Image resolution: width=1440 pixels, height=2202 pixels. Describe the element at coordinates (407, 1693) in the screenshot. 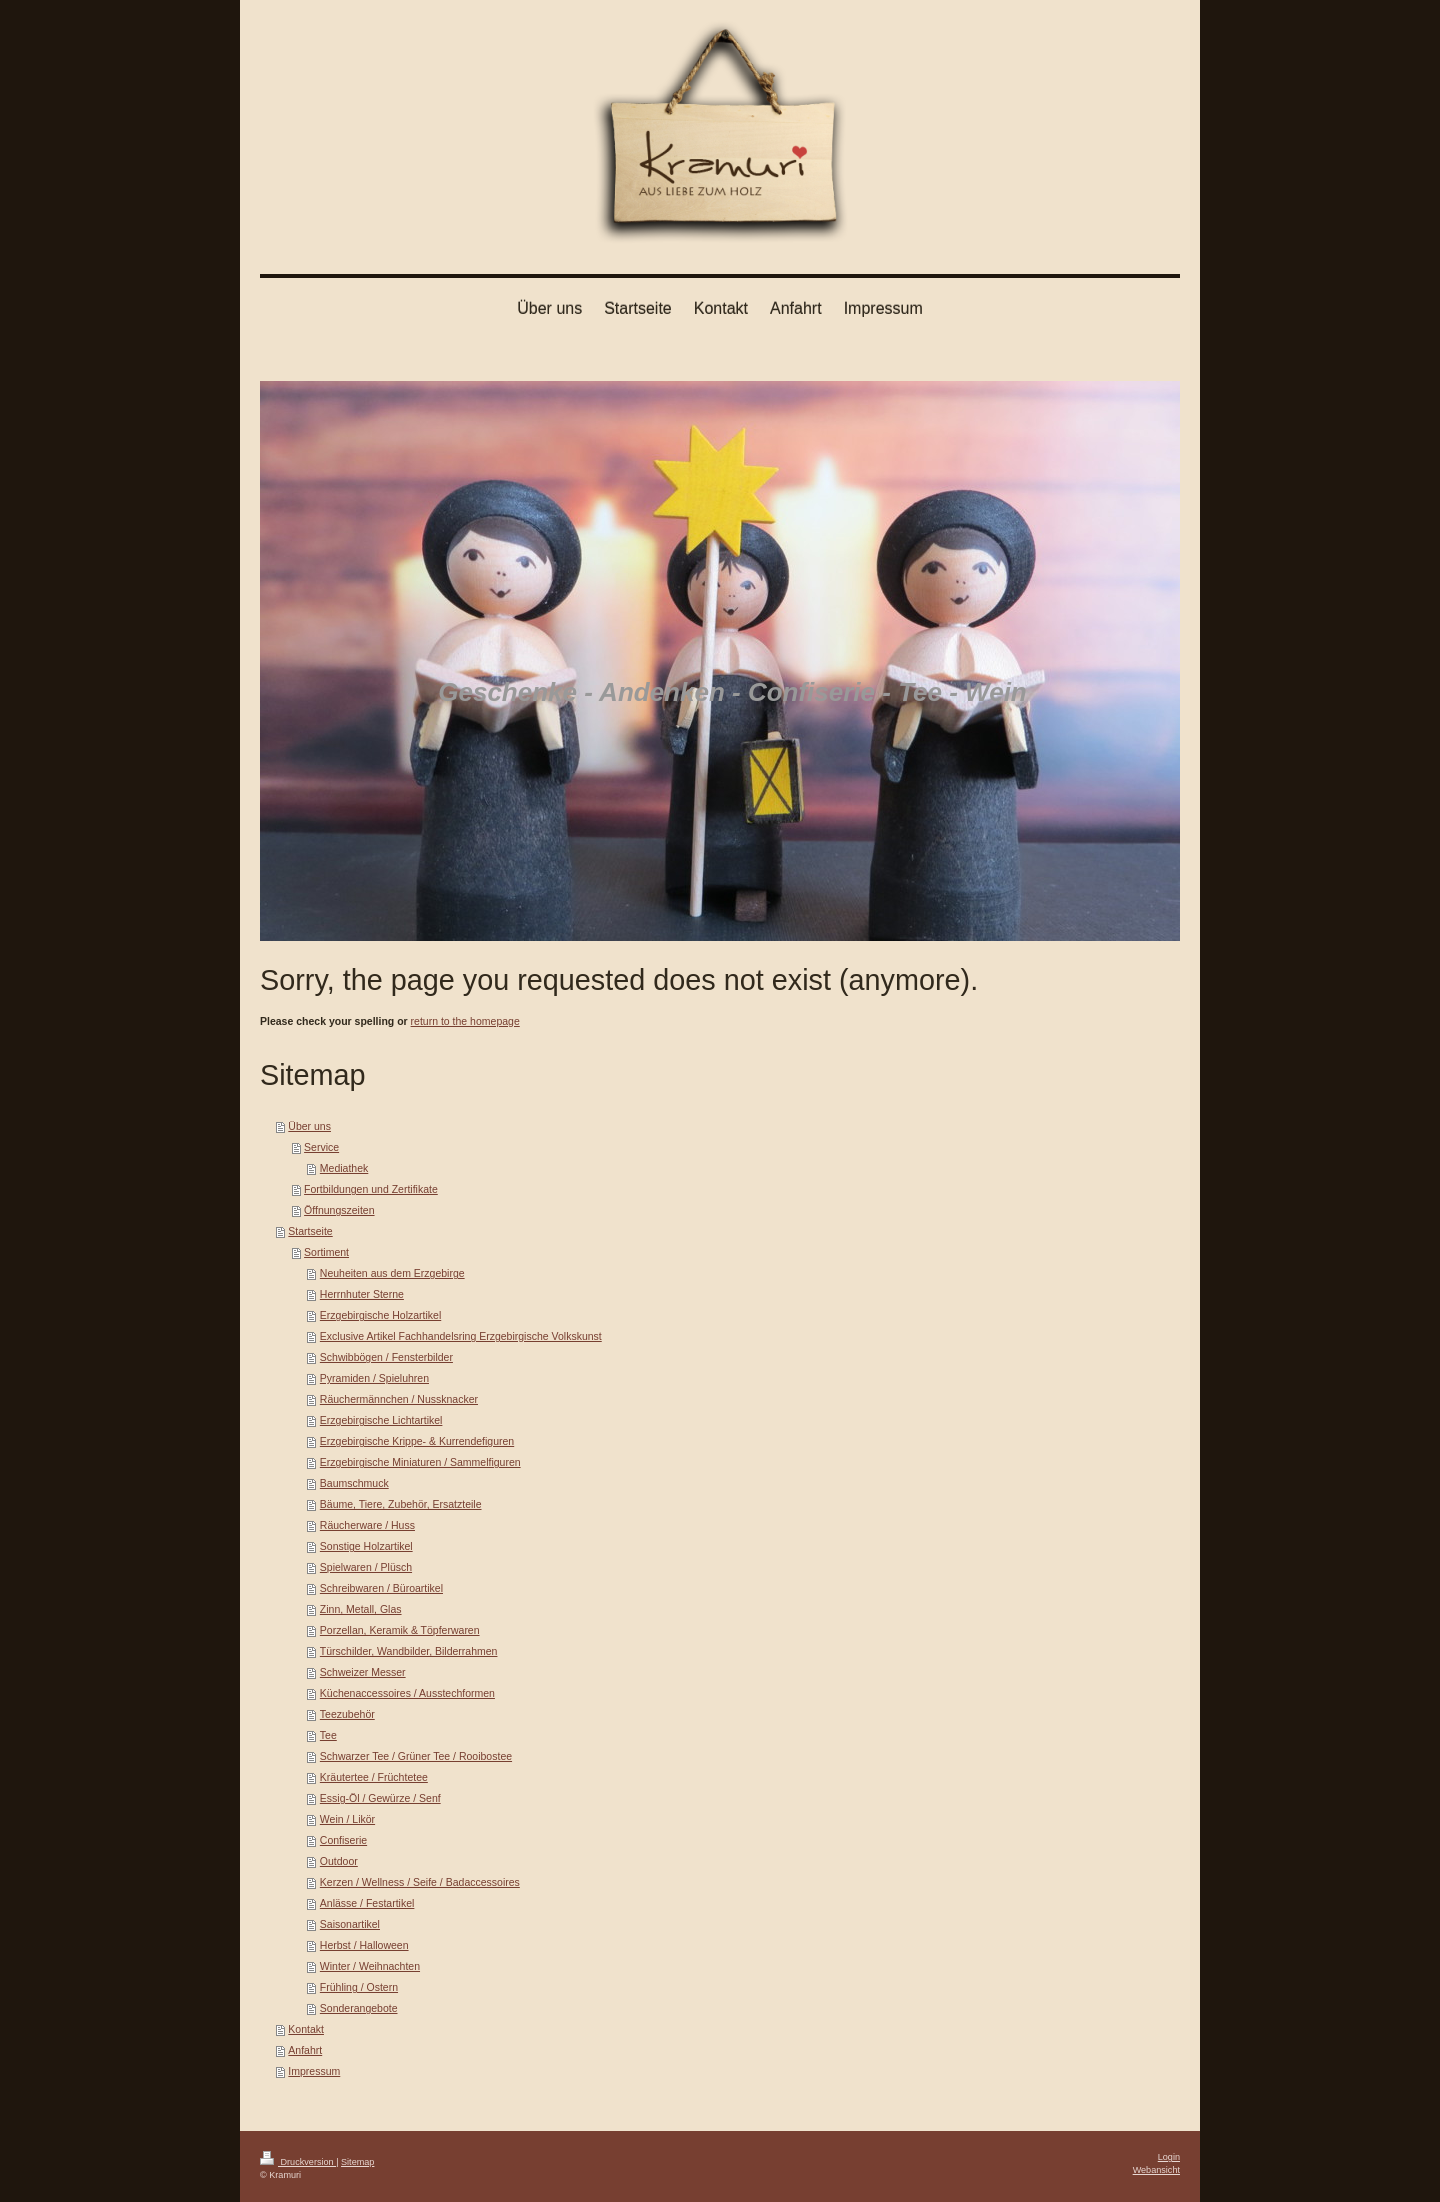

I see `Küchenaccessoires / Ausstechformen` at that location.